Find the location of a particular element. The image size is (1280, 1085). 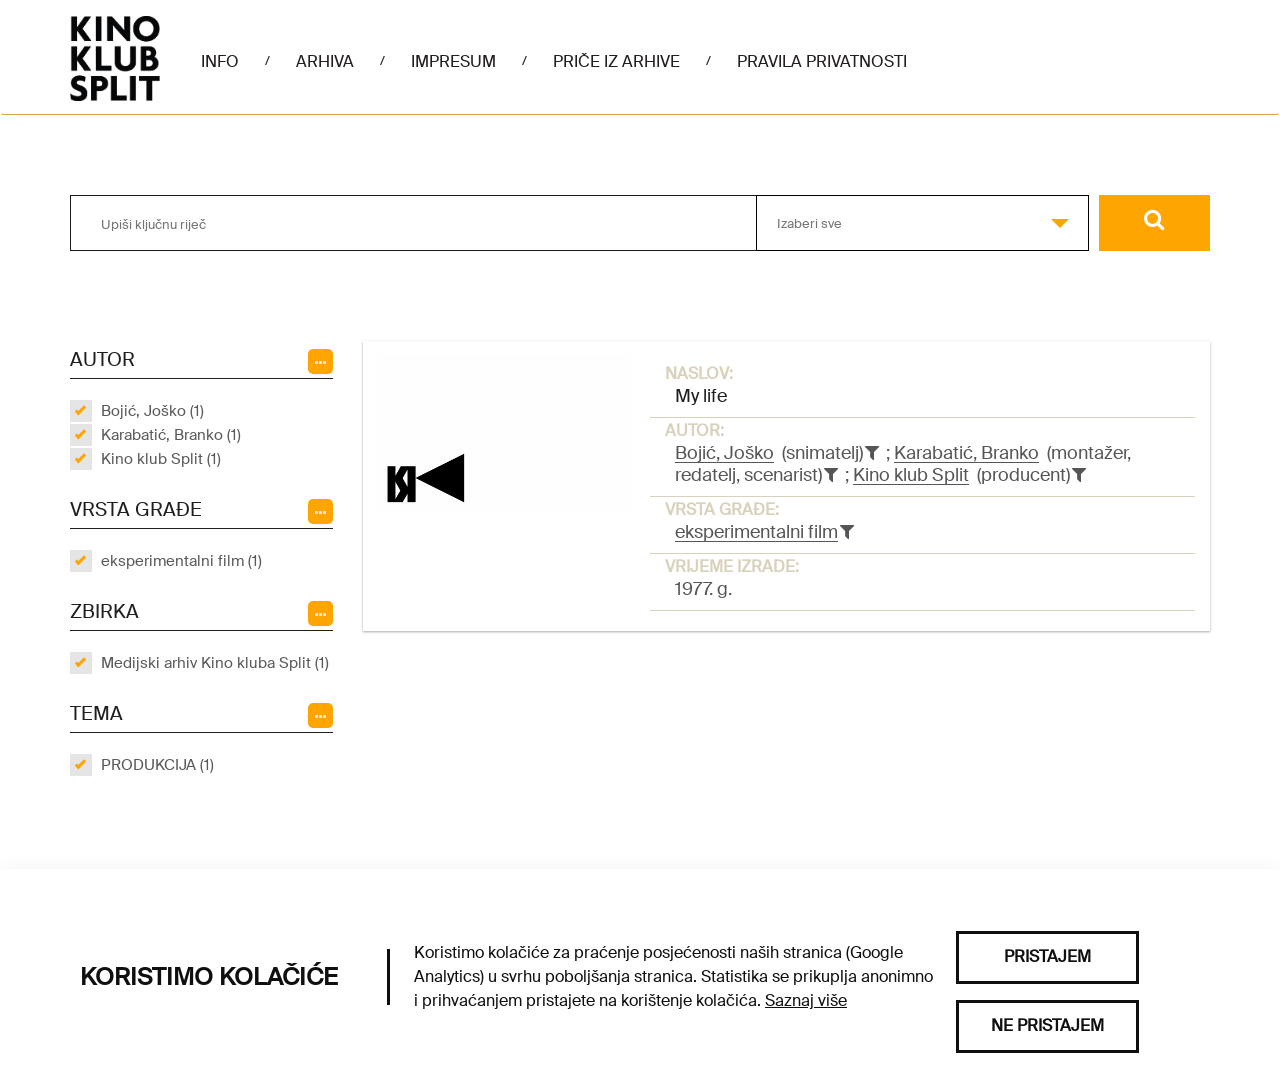

Arhiva is located at coordinates (325, 61).